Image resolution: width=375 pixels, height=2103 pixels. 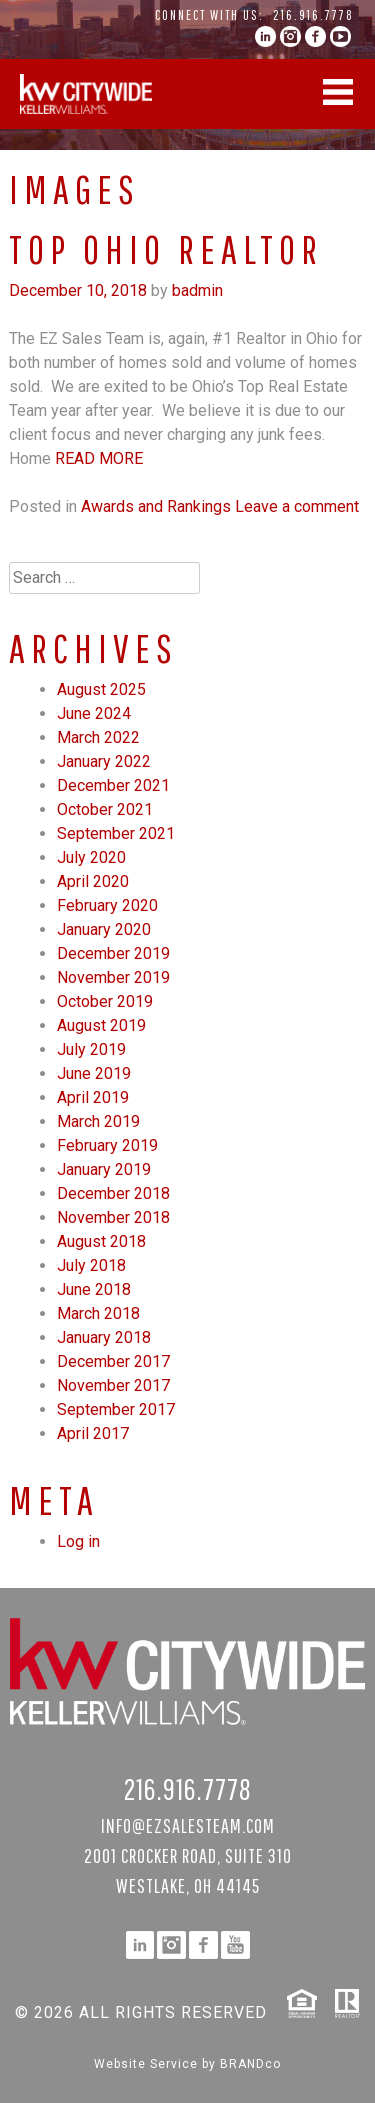 I want to click on November 2019, so click(x=113, y=977).